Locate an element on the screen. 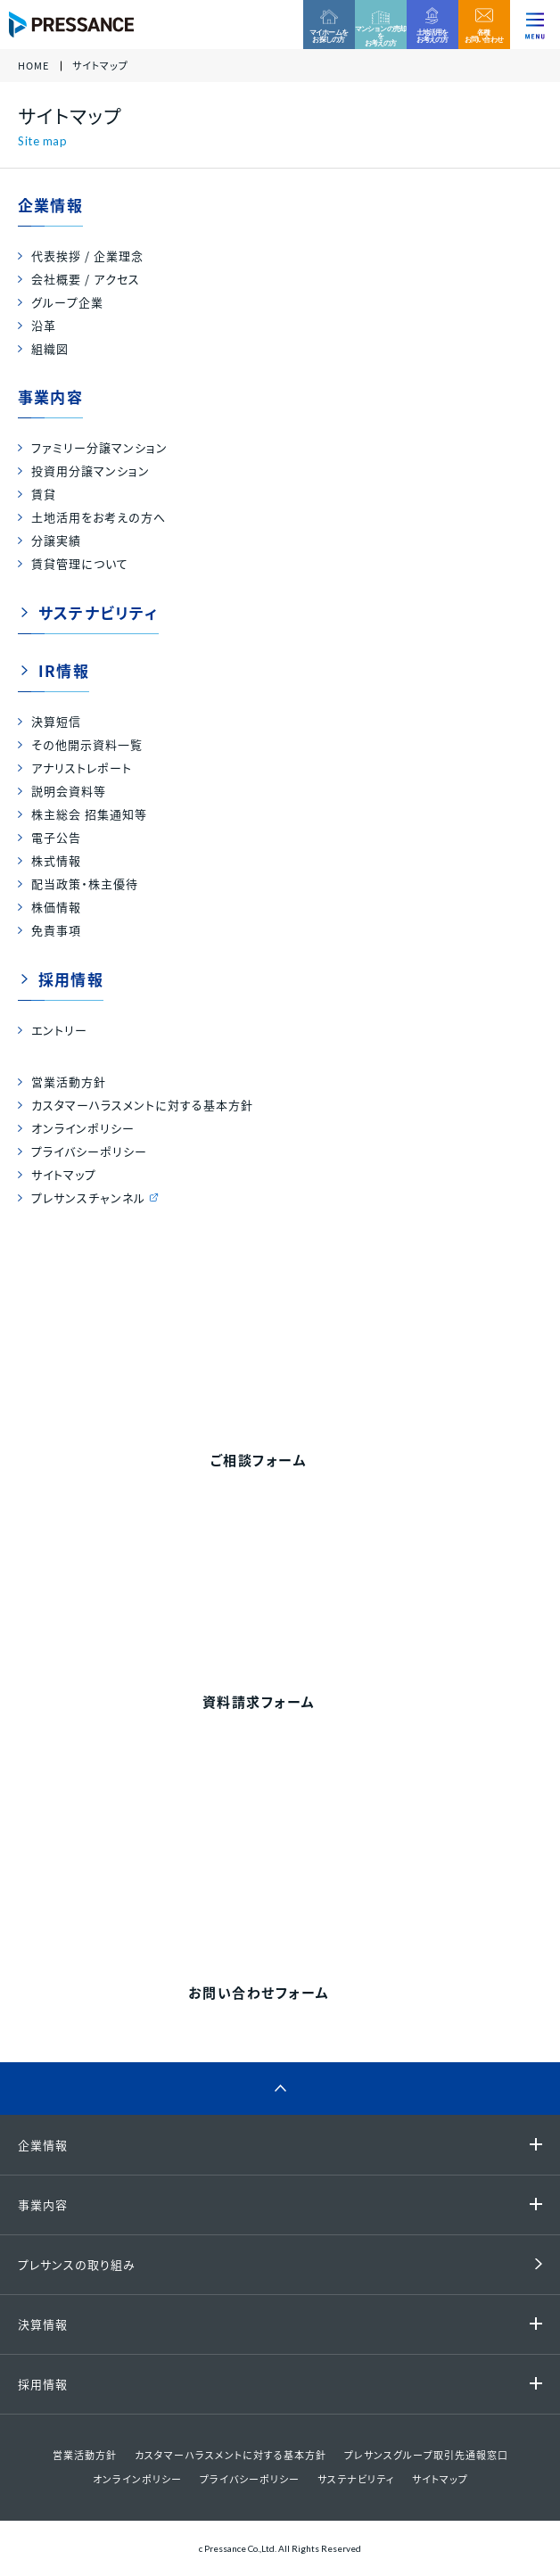 This screenshot has width=560, height=2576. 採用情報 is located at coordinates (70, 979).